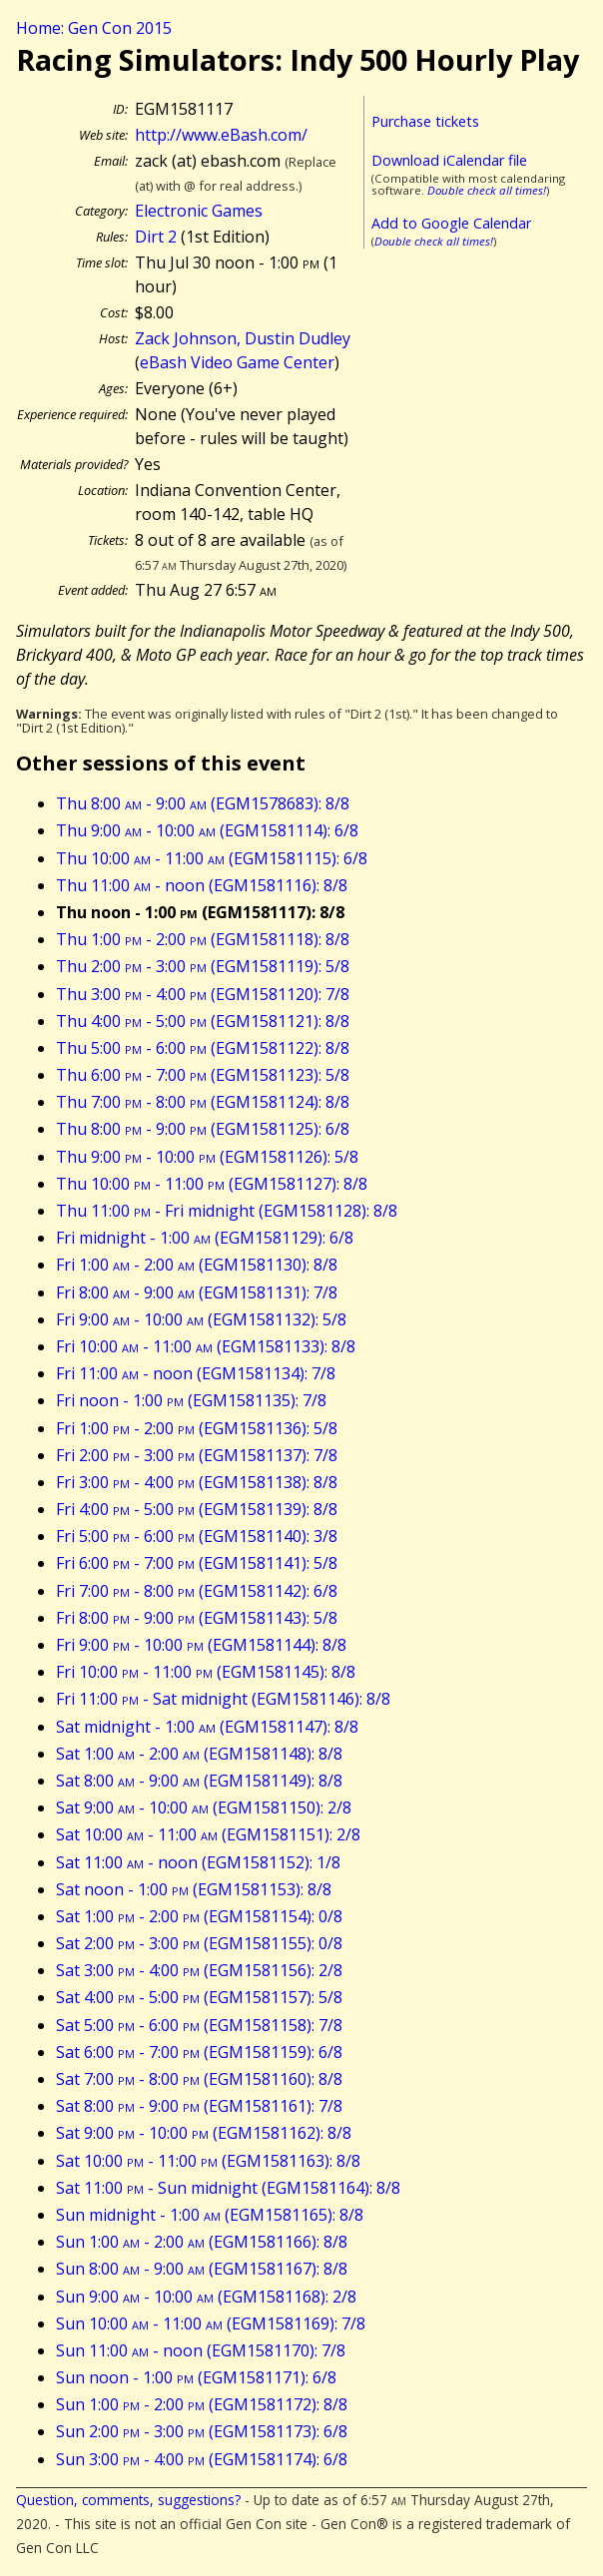 The width and height of the screenshot is (603, 2576). I want to click on Sat 2:00 - 3:00 (EGM1581155): 0/8, so click(199, 1943).